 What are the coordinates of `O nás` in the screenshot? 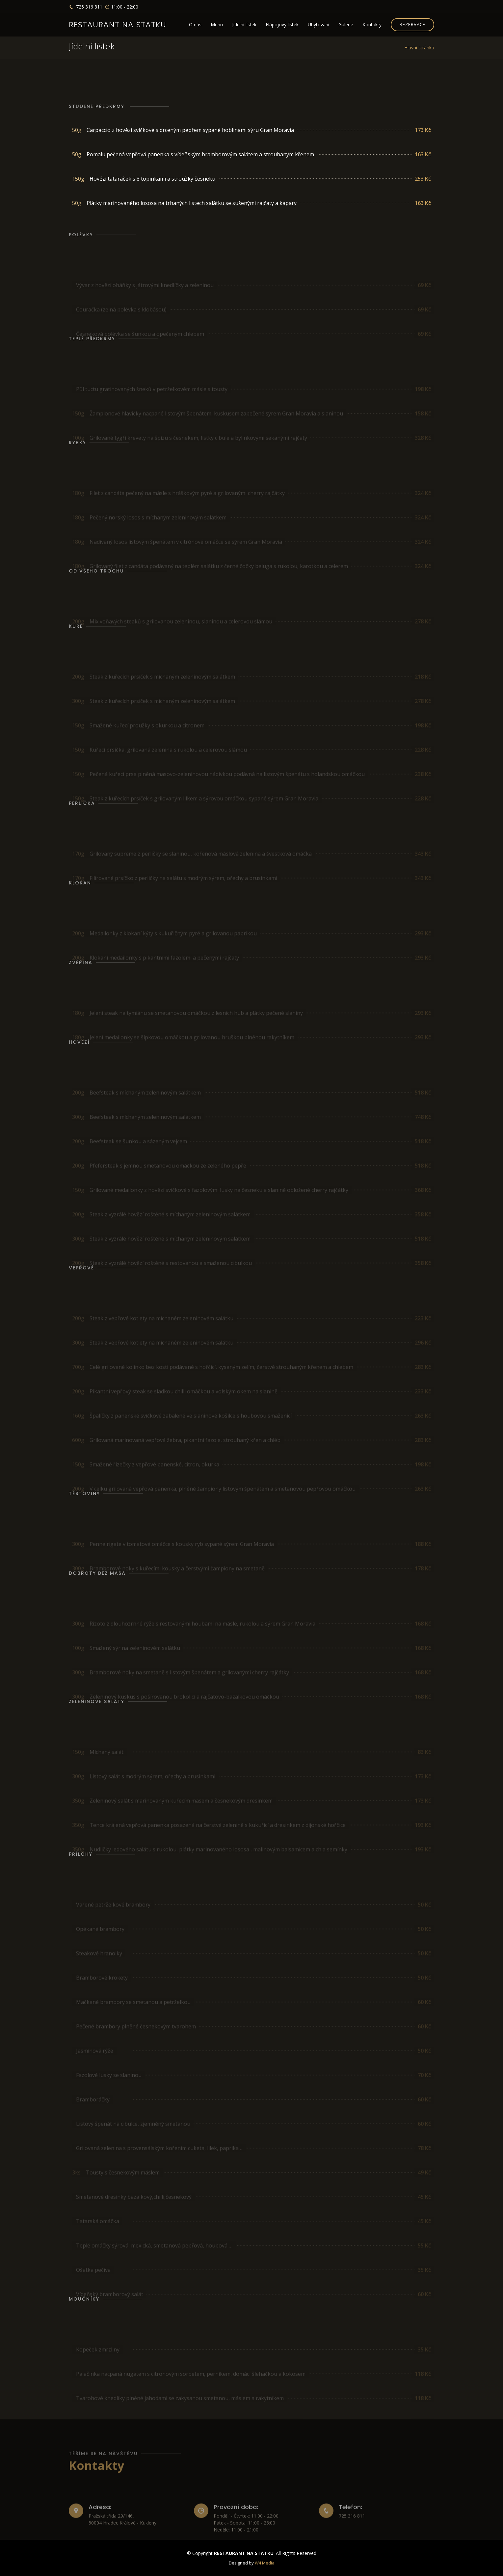 It's located at (195, 24).